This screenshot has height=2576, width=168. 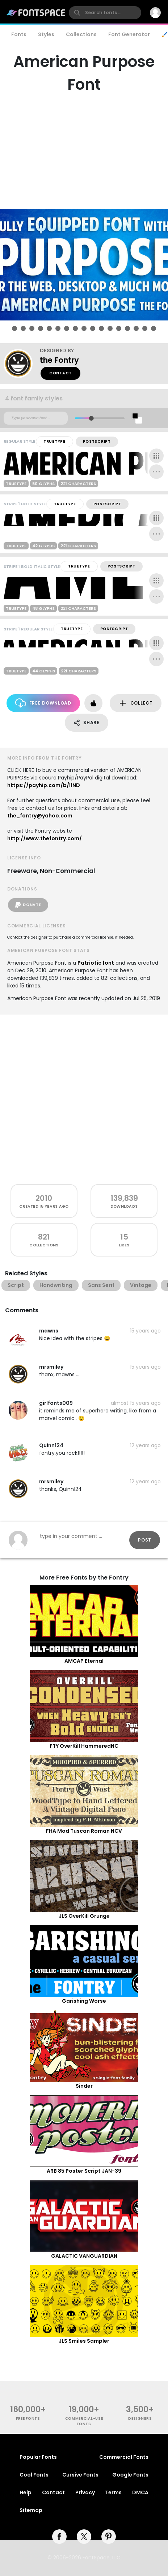 I want to click on Google Fonts, so click(x=130, y=2474).